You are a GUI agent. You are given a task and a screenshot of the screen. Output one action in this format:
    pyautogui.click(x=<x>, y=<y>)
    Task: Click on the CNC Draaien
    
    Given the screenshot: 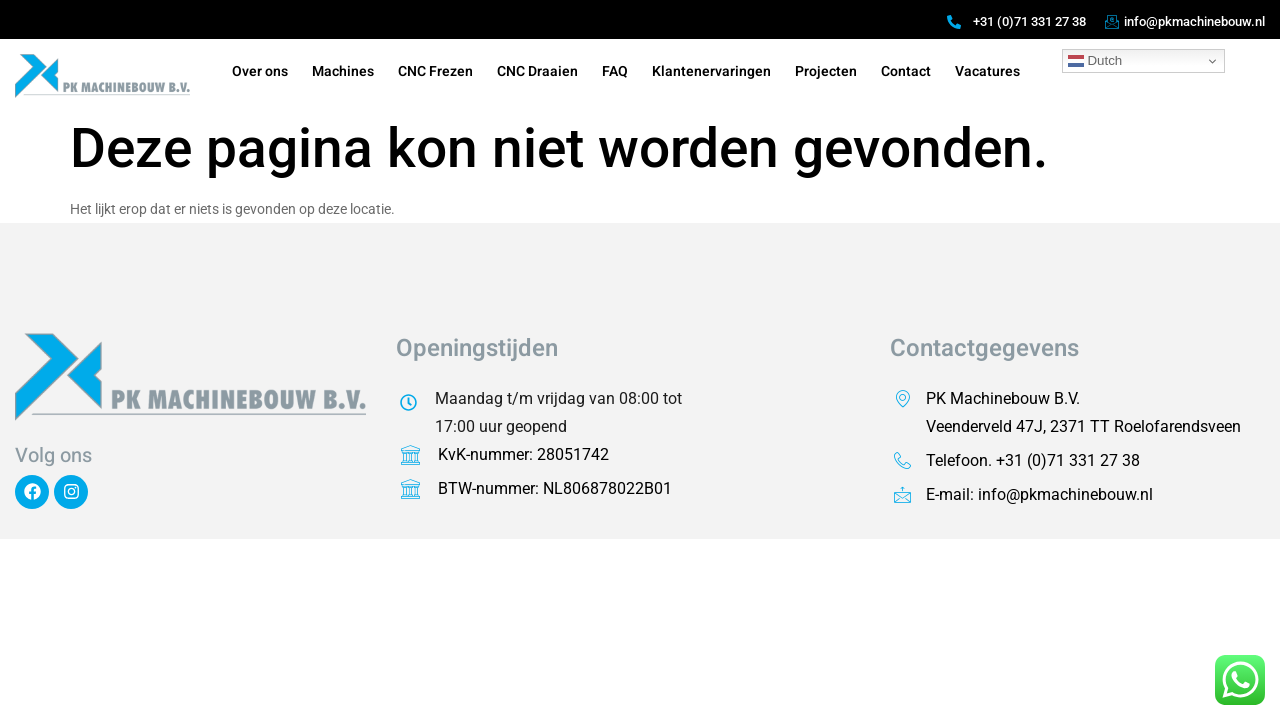 What is the action you would take?
    pyautogui.click(x=537, y=71)
    